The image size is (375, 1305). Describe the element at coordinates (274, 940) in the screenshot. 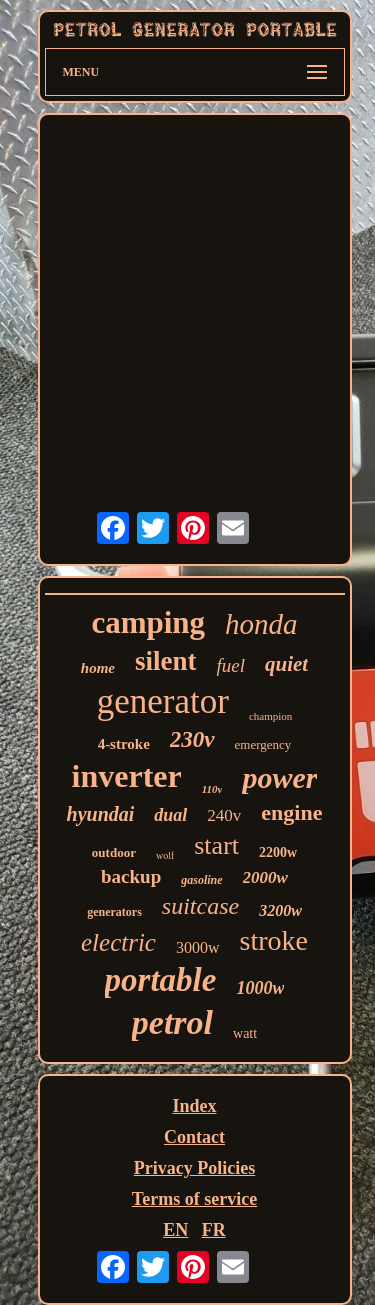

I see `stroke` at that location.